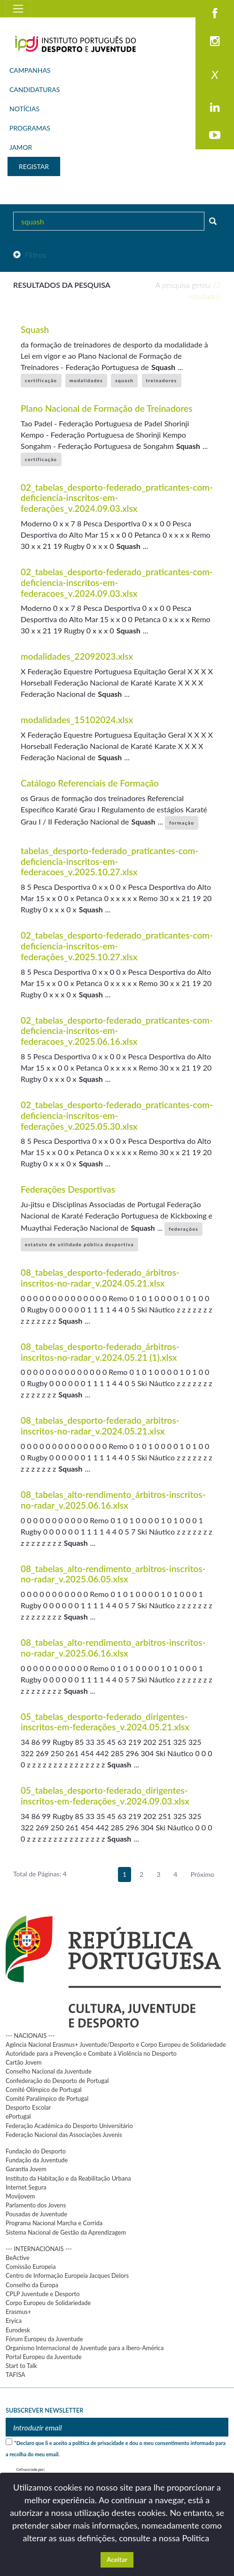  Describe the element at coordinates (183, 1229) in the screenshot. I see `federações` at that location.